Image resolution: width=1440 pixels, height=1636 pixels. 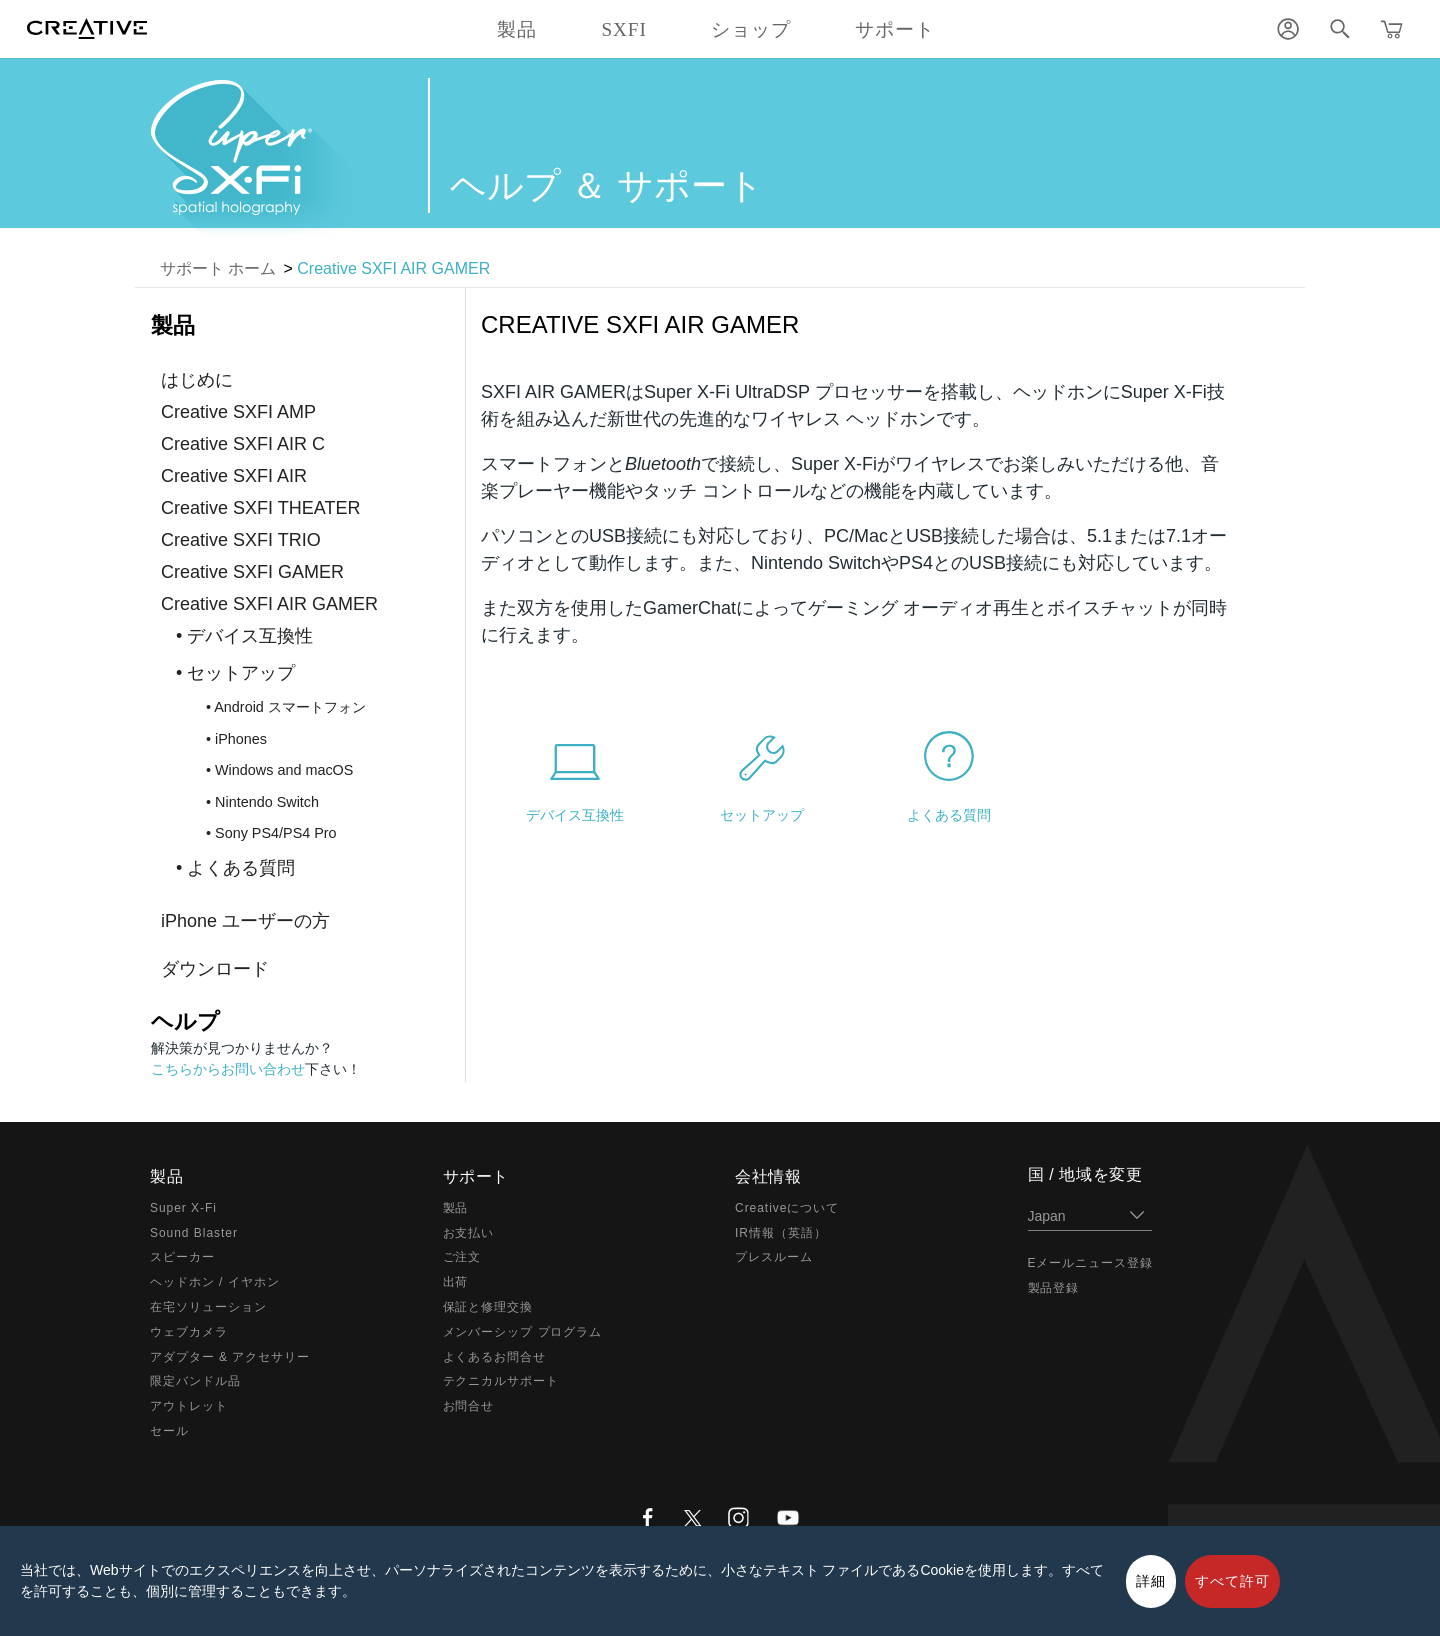 What do you see at coordinates (469, 1233) in the screenshot?
I see `お支払い` at bounding box center [469, 1233].